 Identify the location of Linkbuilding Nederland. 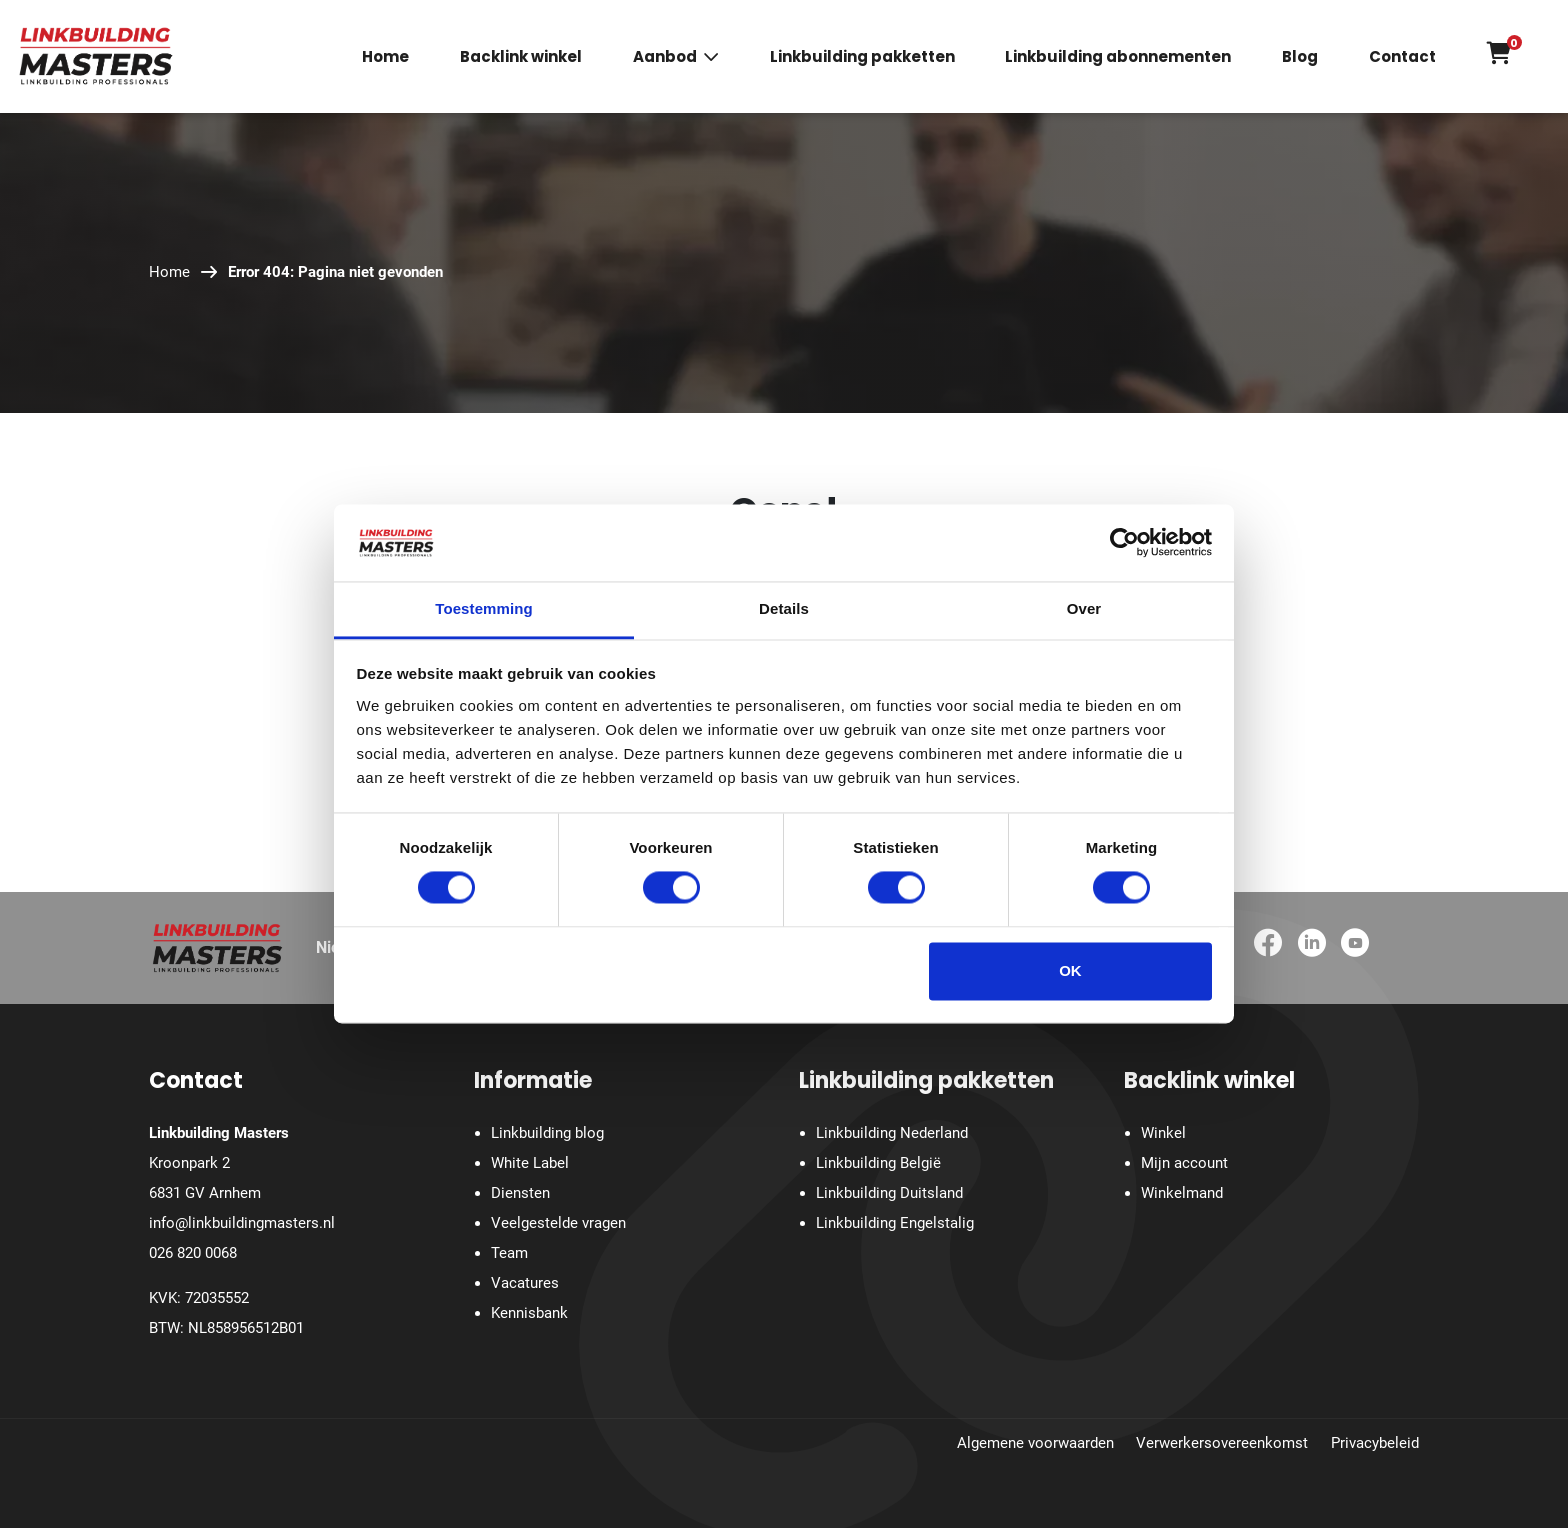
(892, 1133).